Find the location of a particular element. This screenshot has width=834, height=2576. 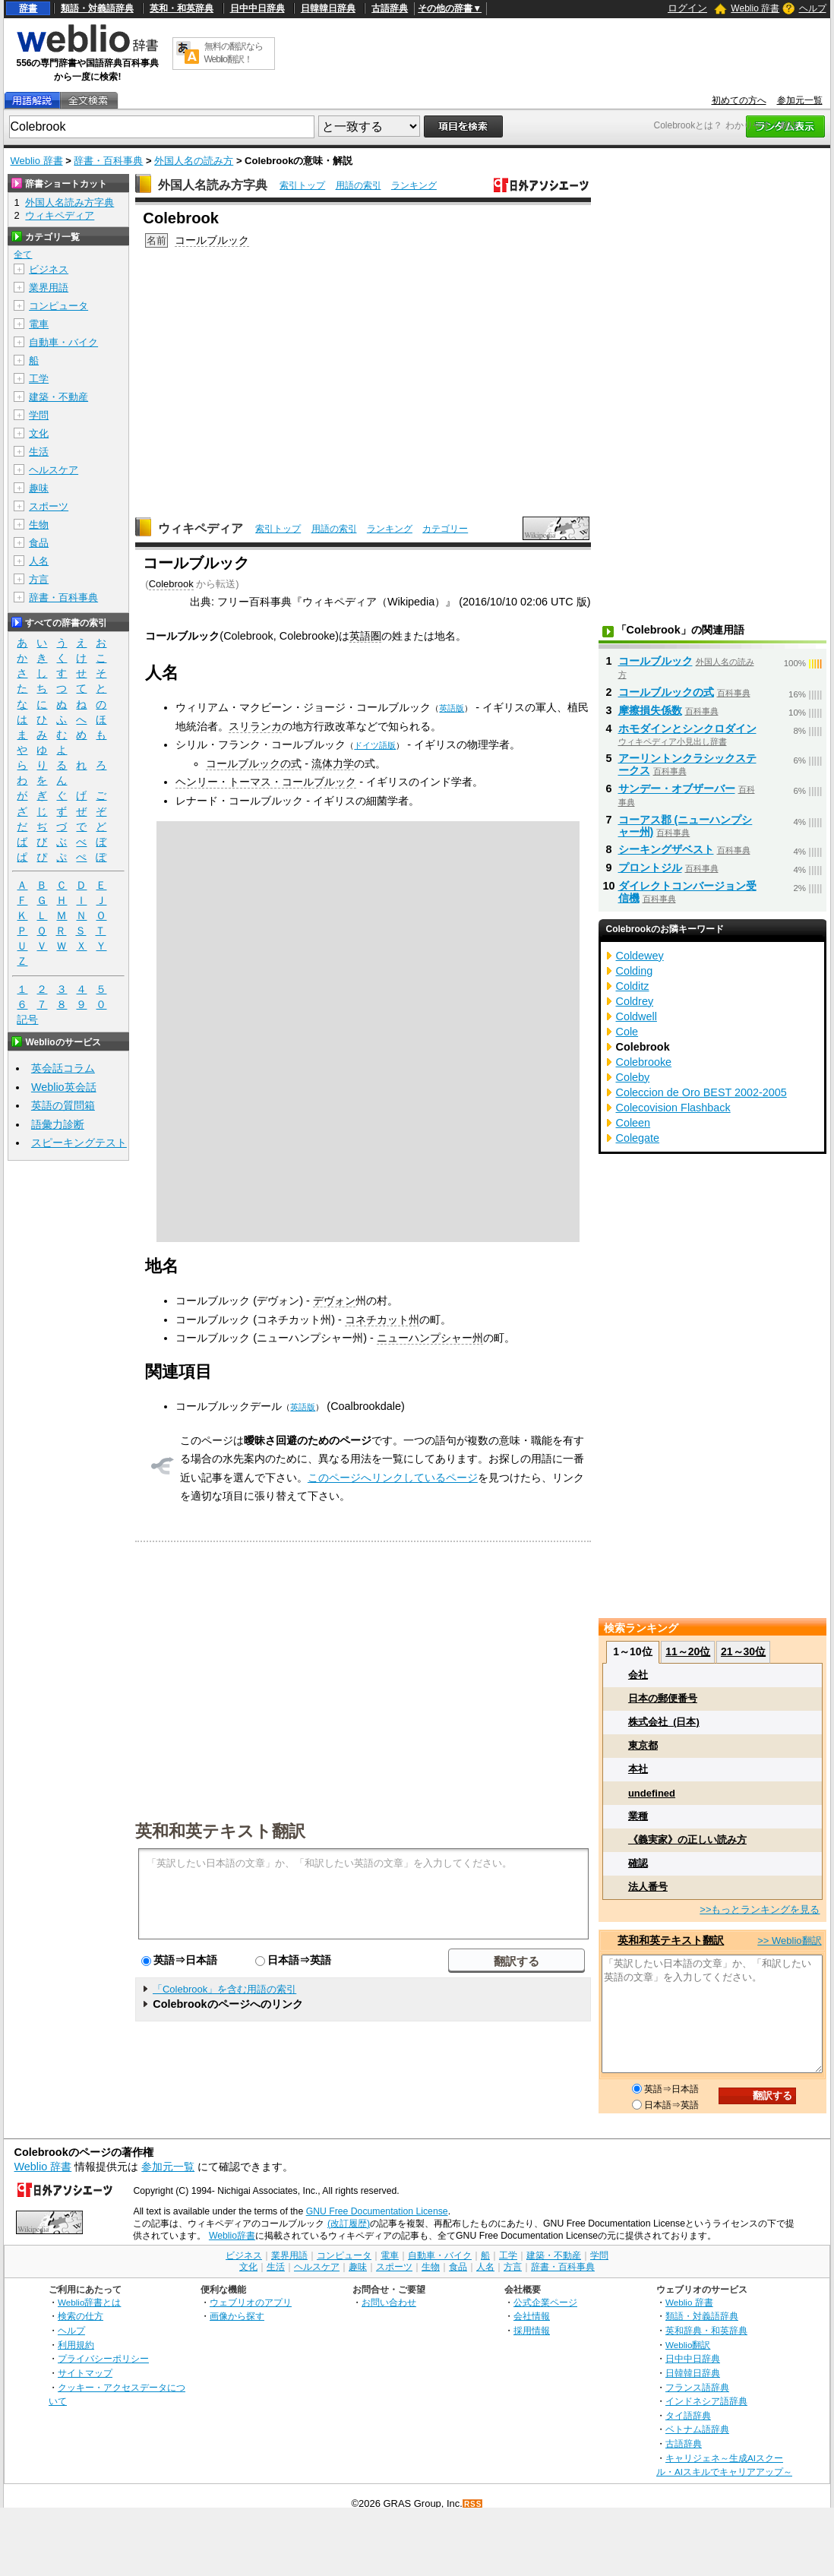

Colegate is located at coordinates (638, 1138).